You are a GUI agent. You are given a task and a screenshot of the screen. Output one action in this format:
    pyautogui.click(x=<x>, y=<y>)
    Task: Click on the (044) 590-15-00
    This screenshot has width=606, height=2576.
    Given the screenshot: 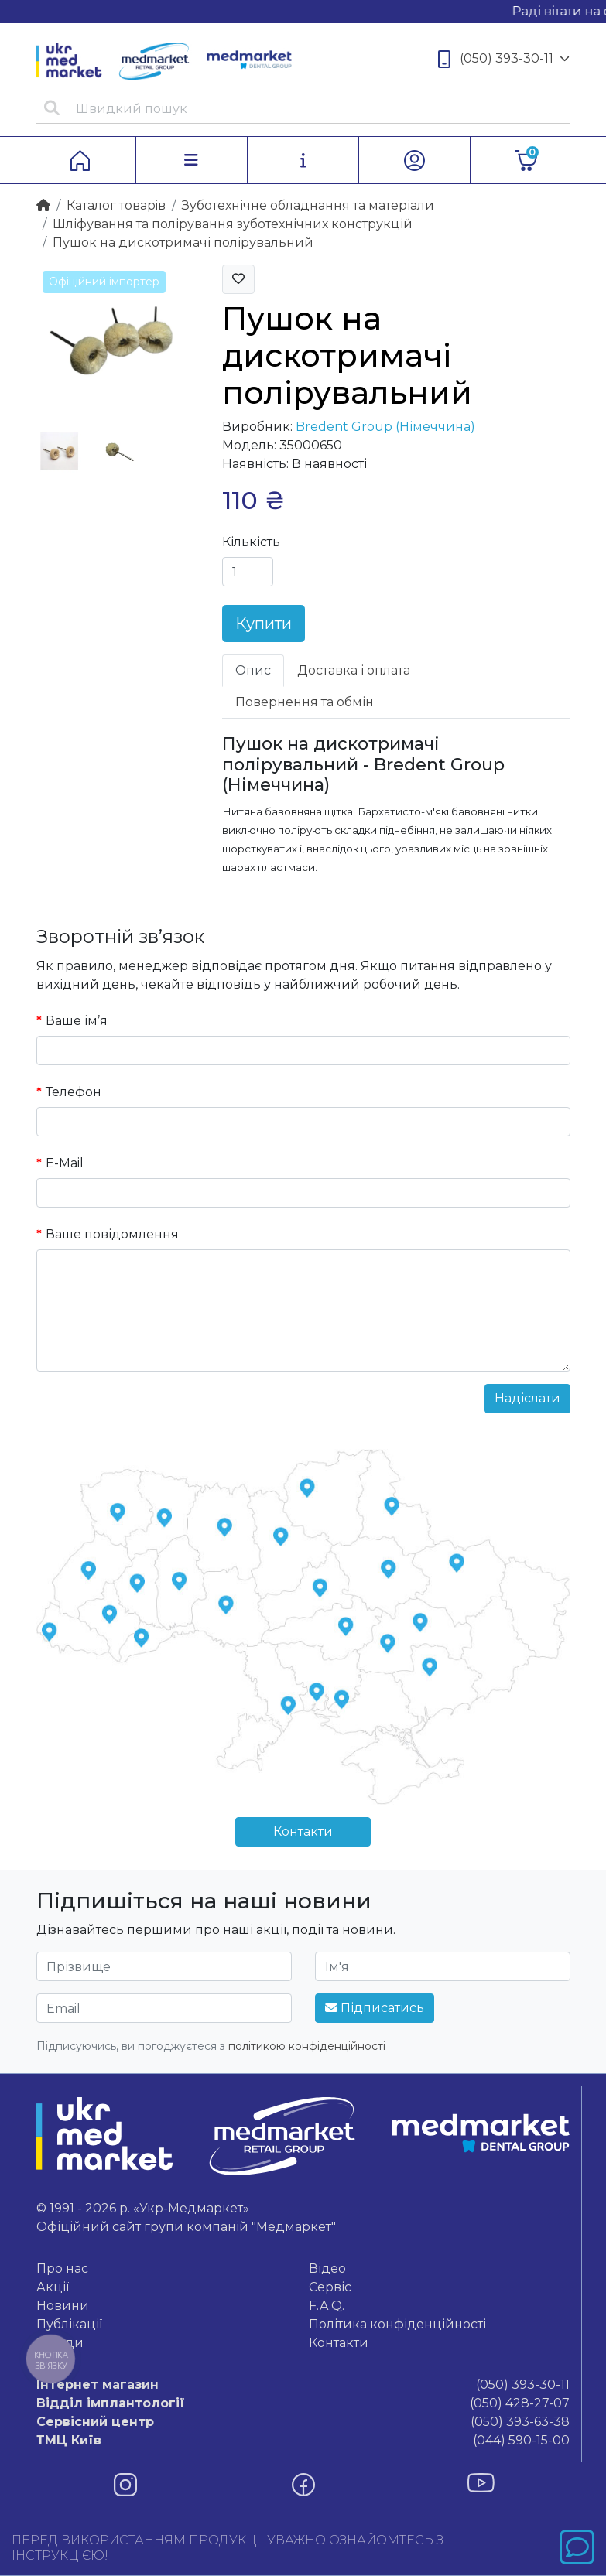 What is the action you would take?
    pyautogui.click(x=303, y=2440)
    